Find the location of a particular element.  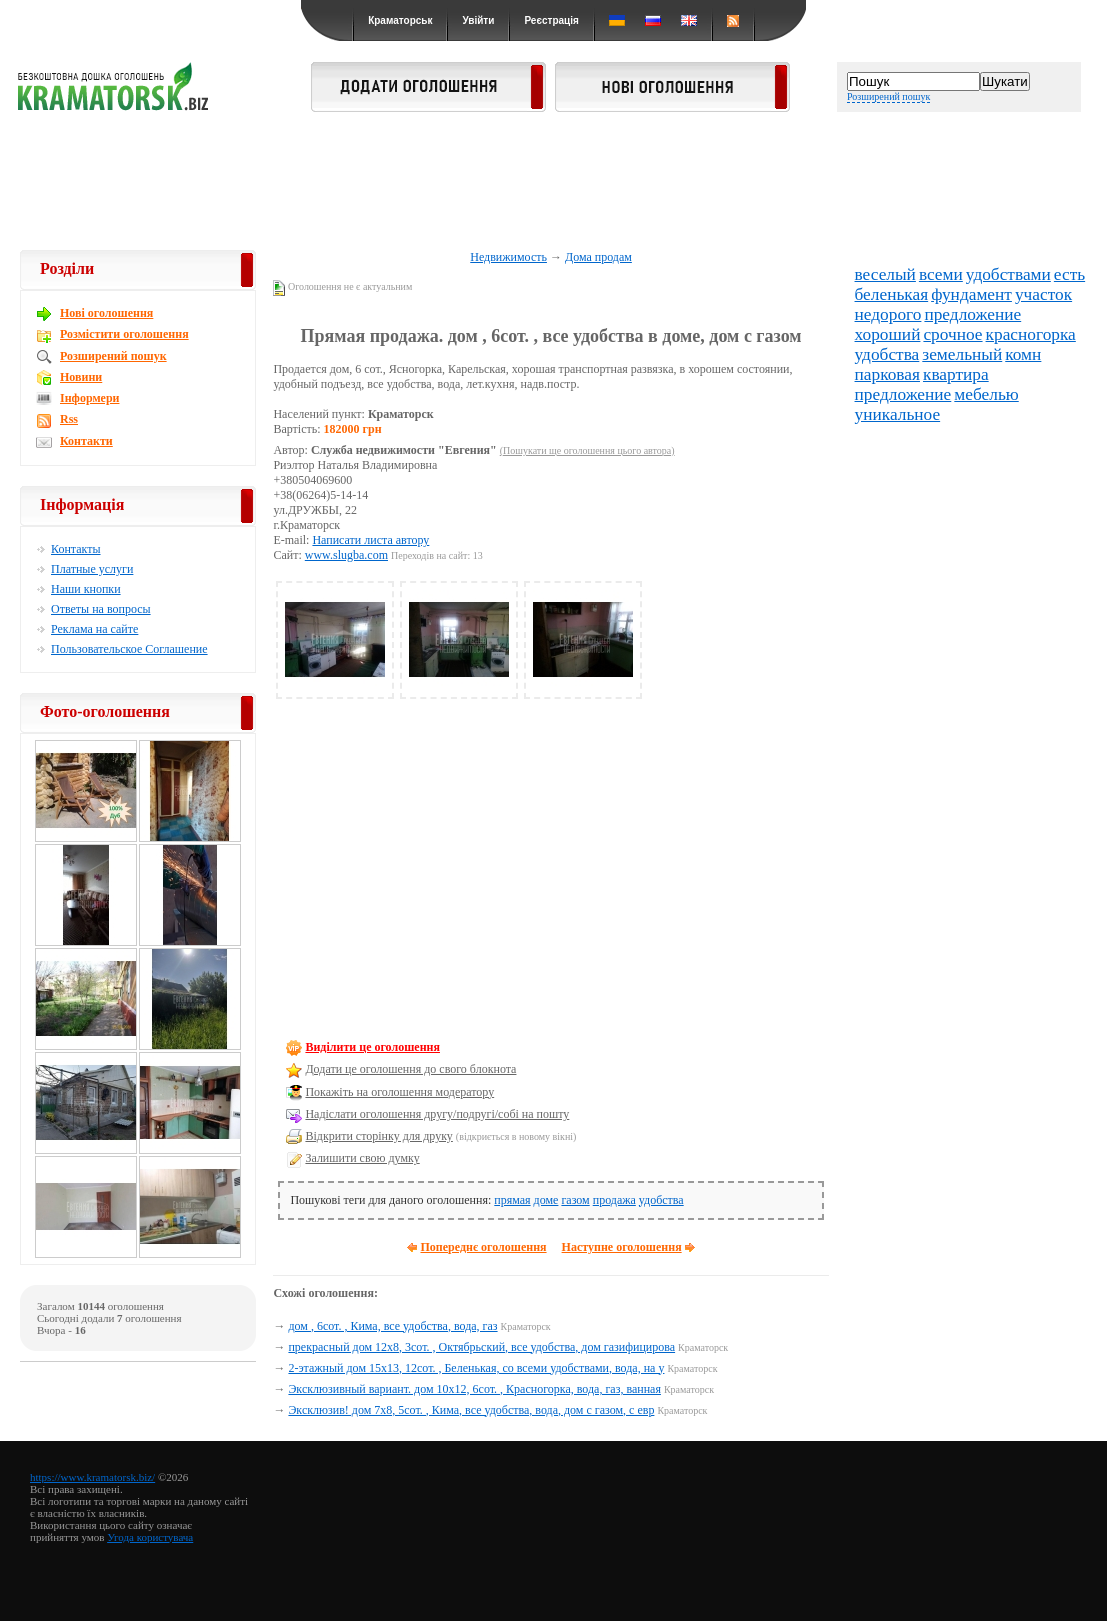

Розмістити оголошення is located at coordinates (124, 334).